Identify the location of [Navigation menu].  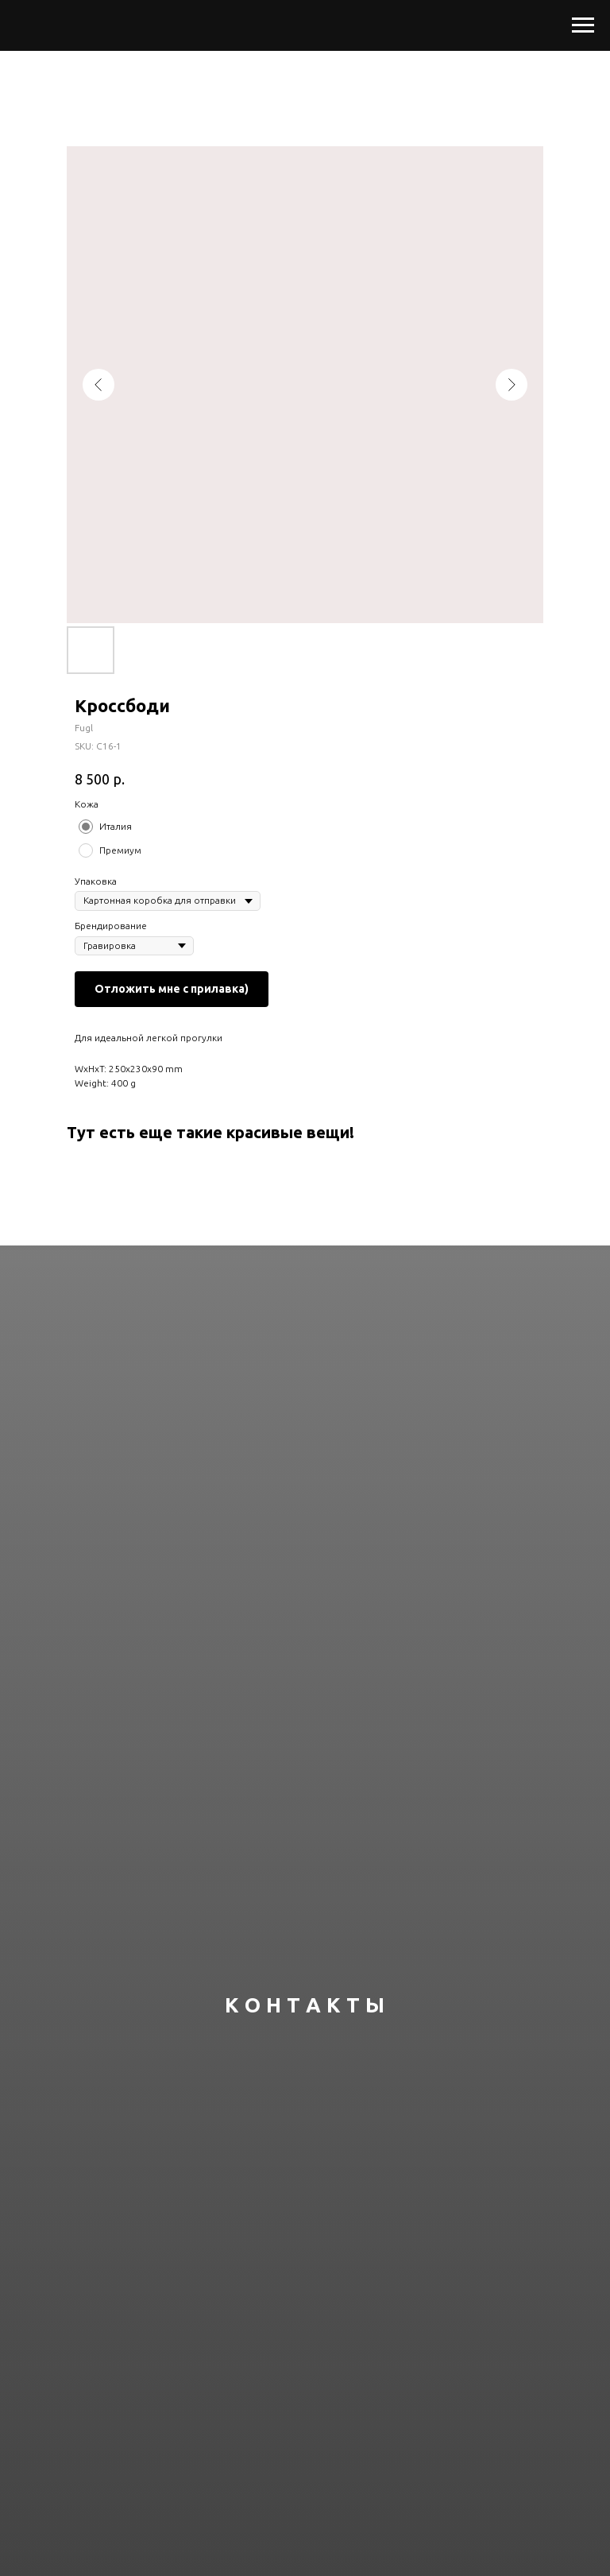
(583, 25).